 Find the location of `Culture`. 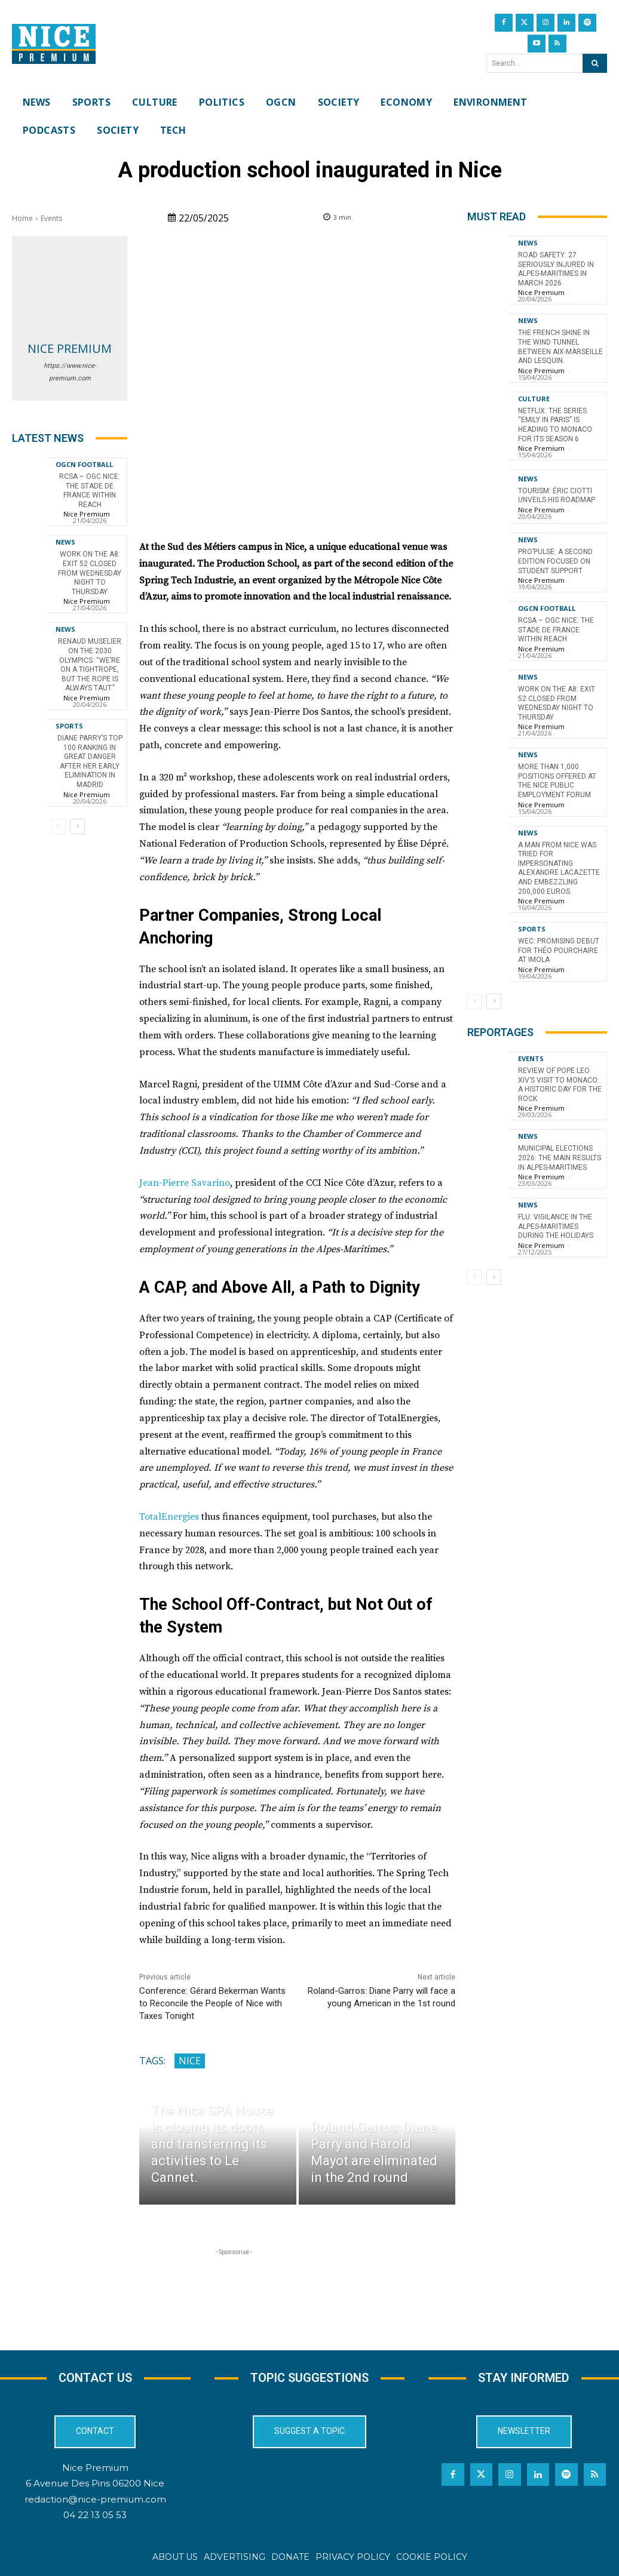

Culture is located at coordinates (534, 398).